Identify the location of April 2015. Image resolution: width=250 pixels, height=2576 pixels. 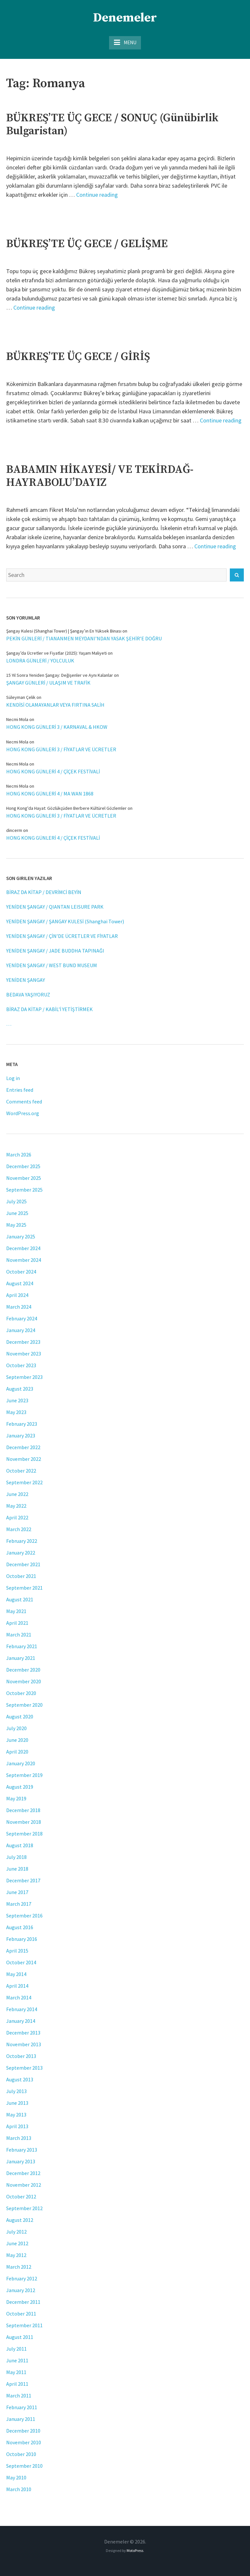
(17, 1950).